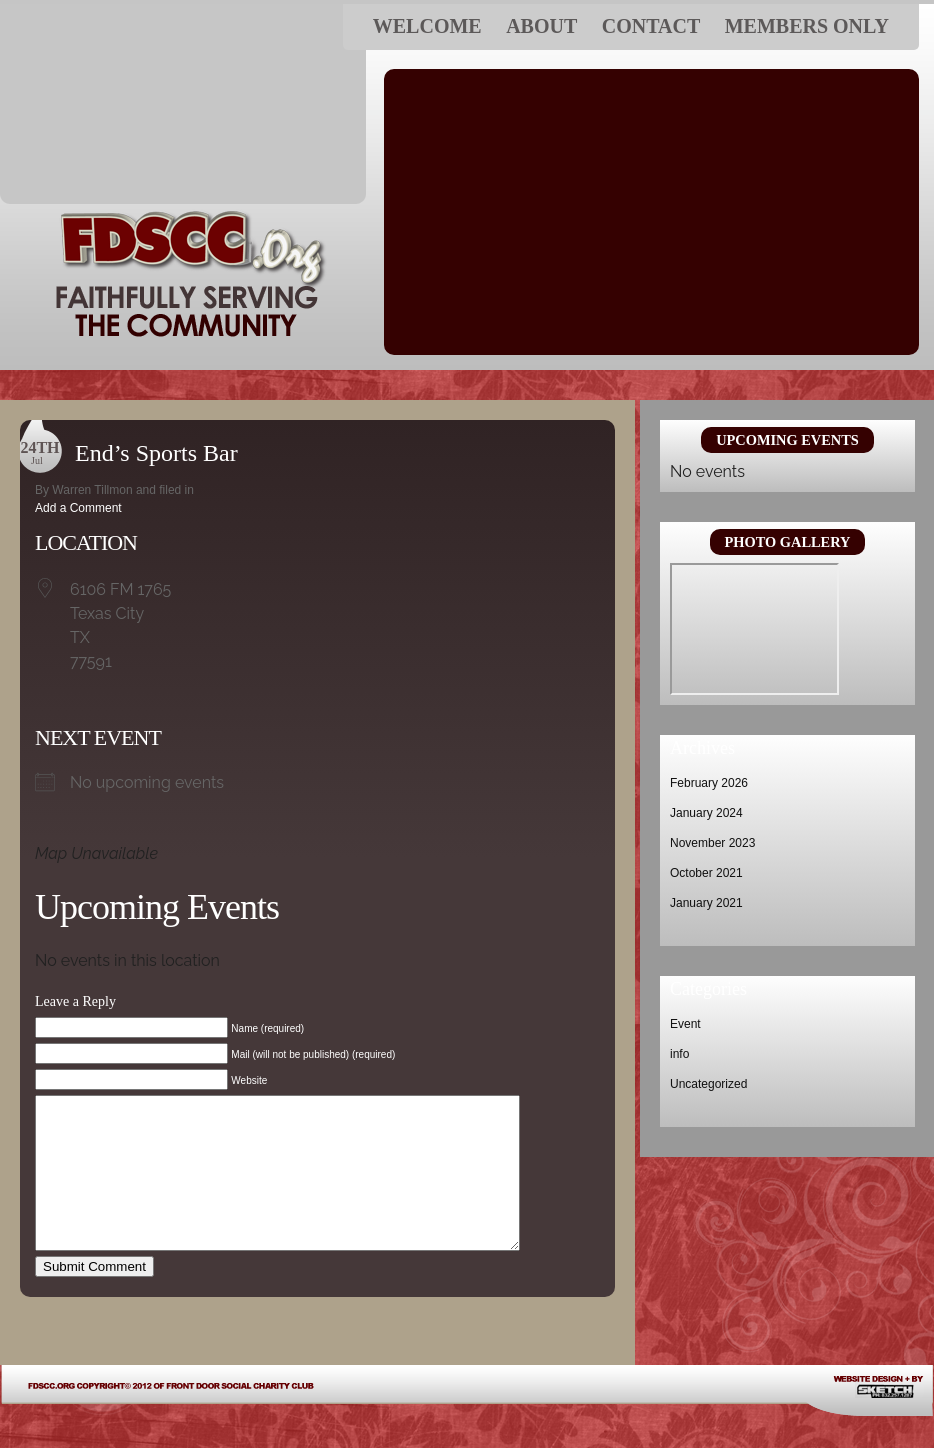  I want to click on January 2021, so click(706, 903).